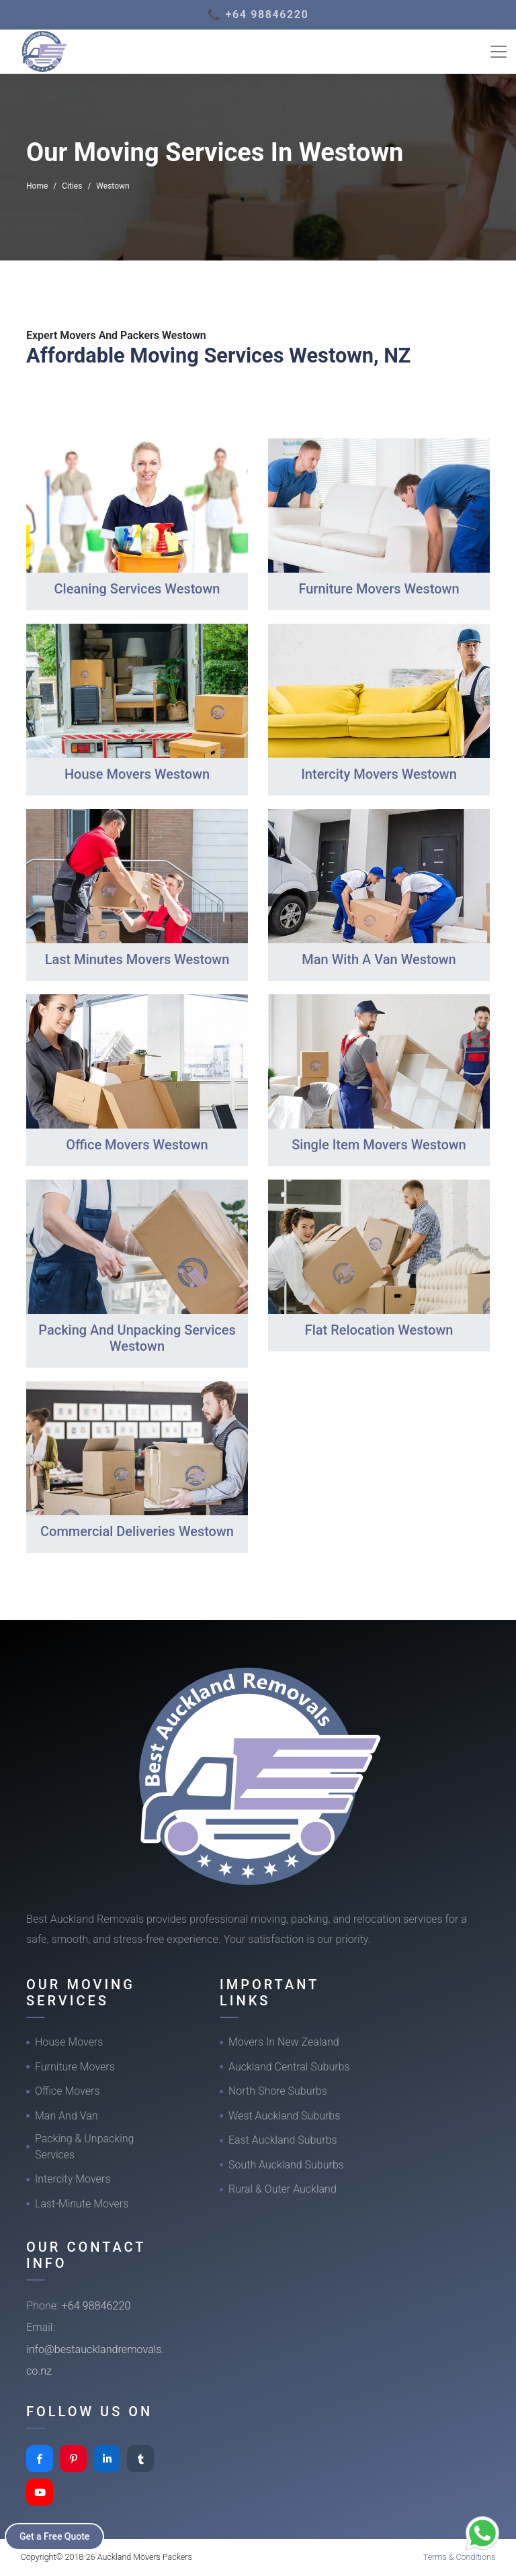 The height and width of the screenshot is (2576, 516). What do you see at coordinates (283, 2042) in the screenshot?
I see `Movers In New Zealand` at bounding box center [283, 2042].